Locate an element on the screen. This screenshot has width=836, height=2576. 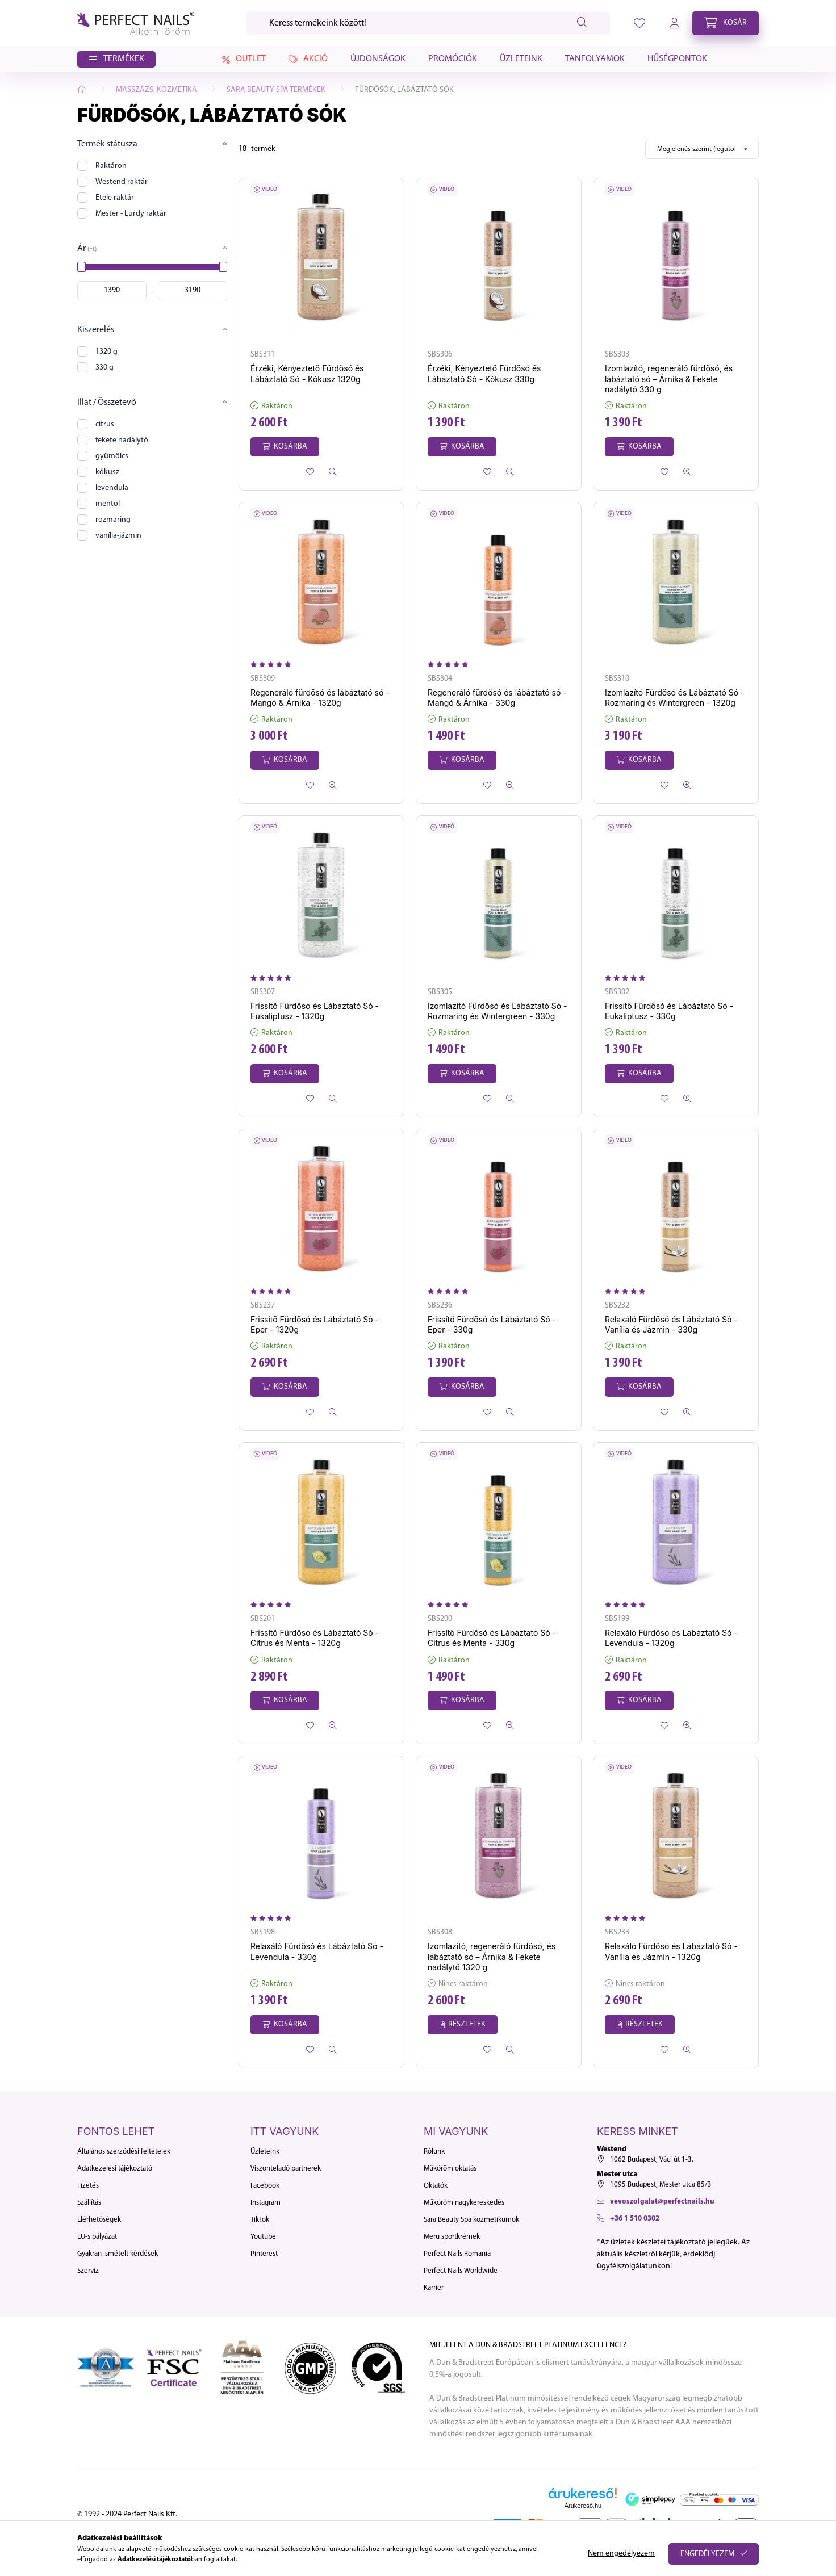
Műköröm oktatás is located at coordinates (450, 2168).